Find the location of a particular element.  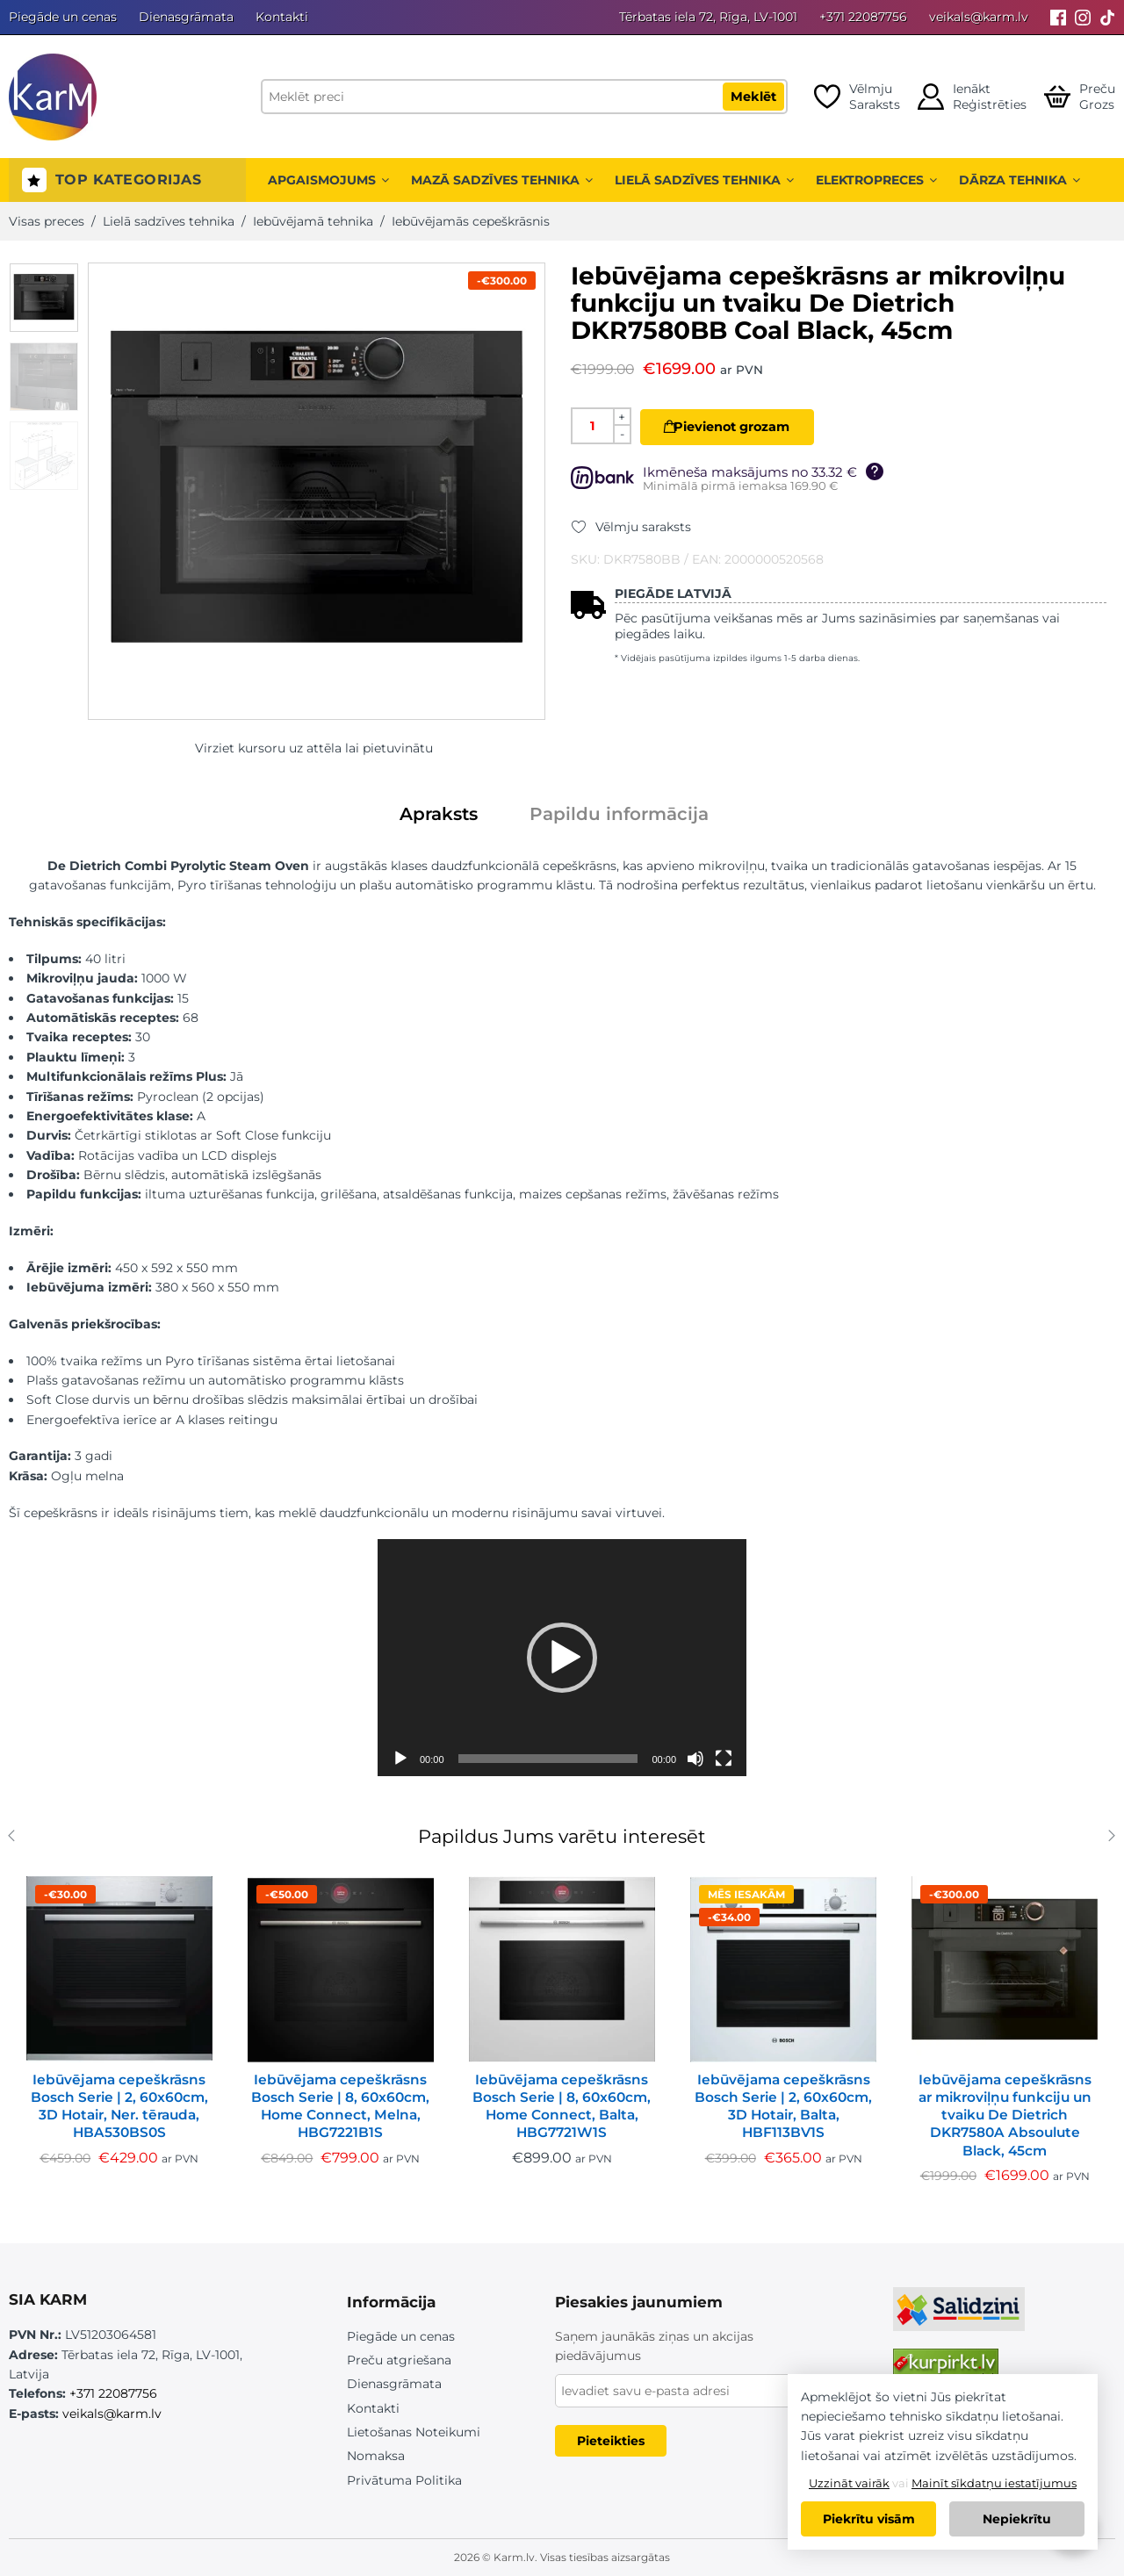

[application] is located at coordinates (562, 1657).